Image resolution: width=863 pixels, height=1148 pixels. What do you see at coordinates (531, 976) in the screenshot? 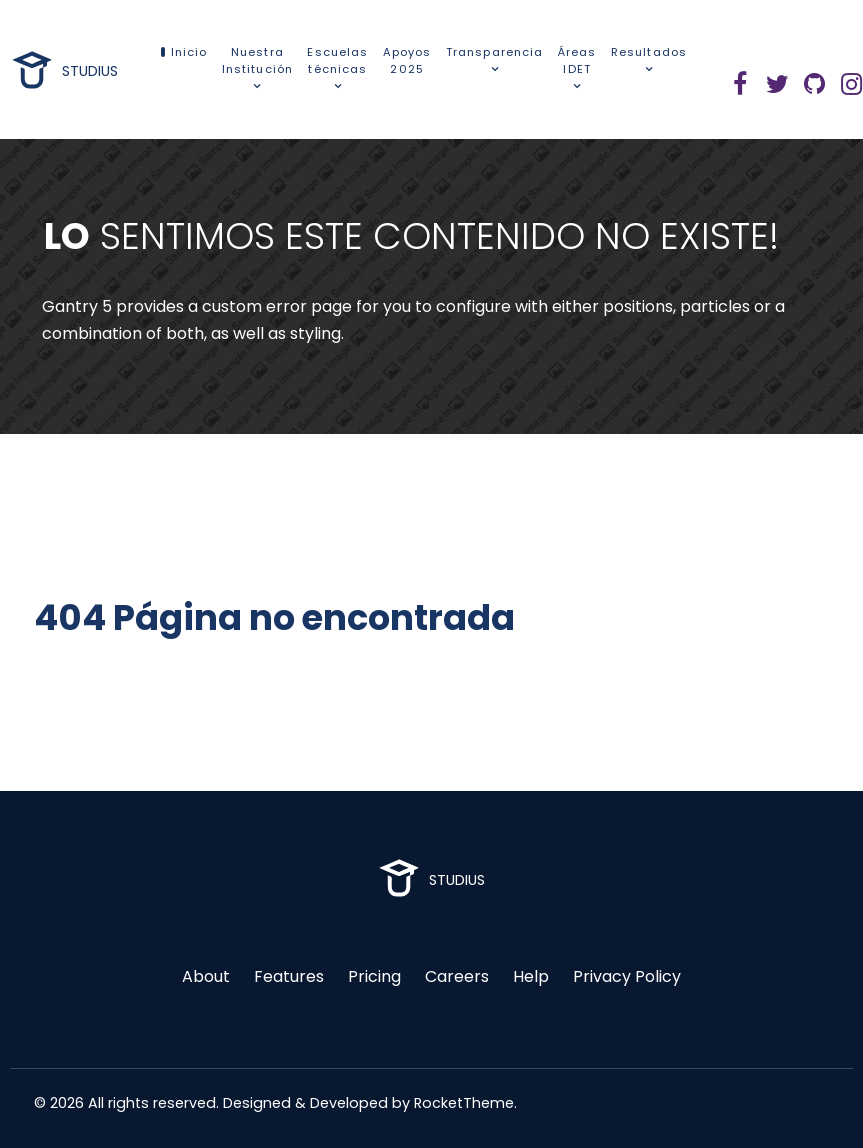
I see `Help` at bounding box center [531, 976].